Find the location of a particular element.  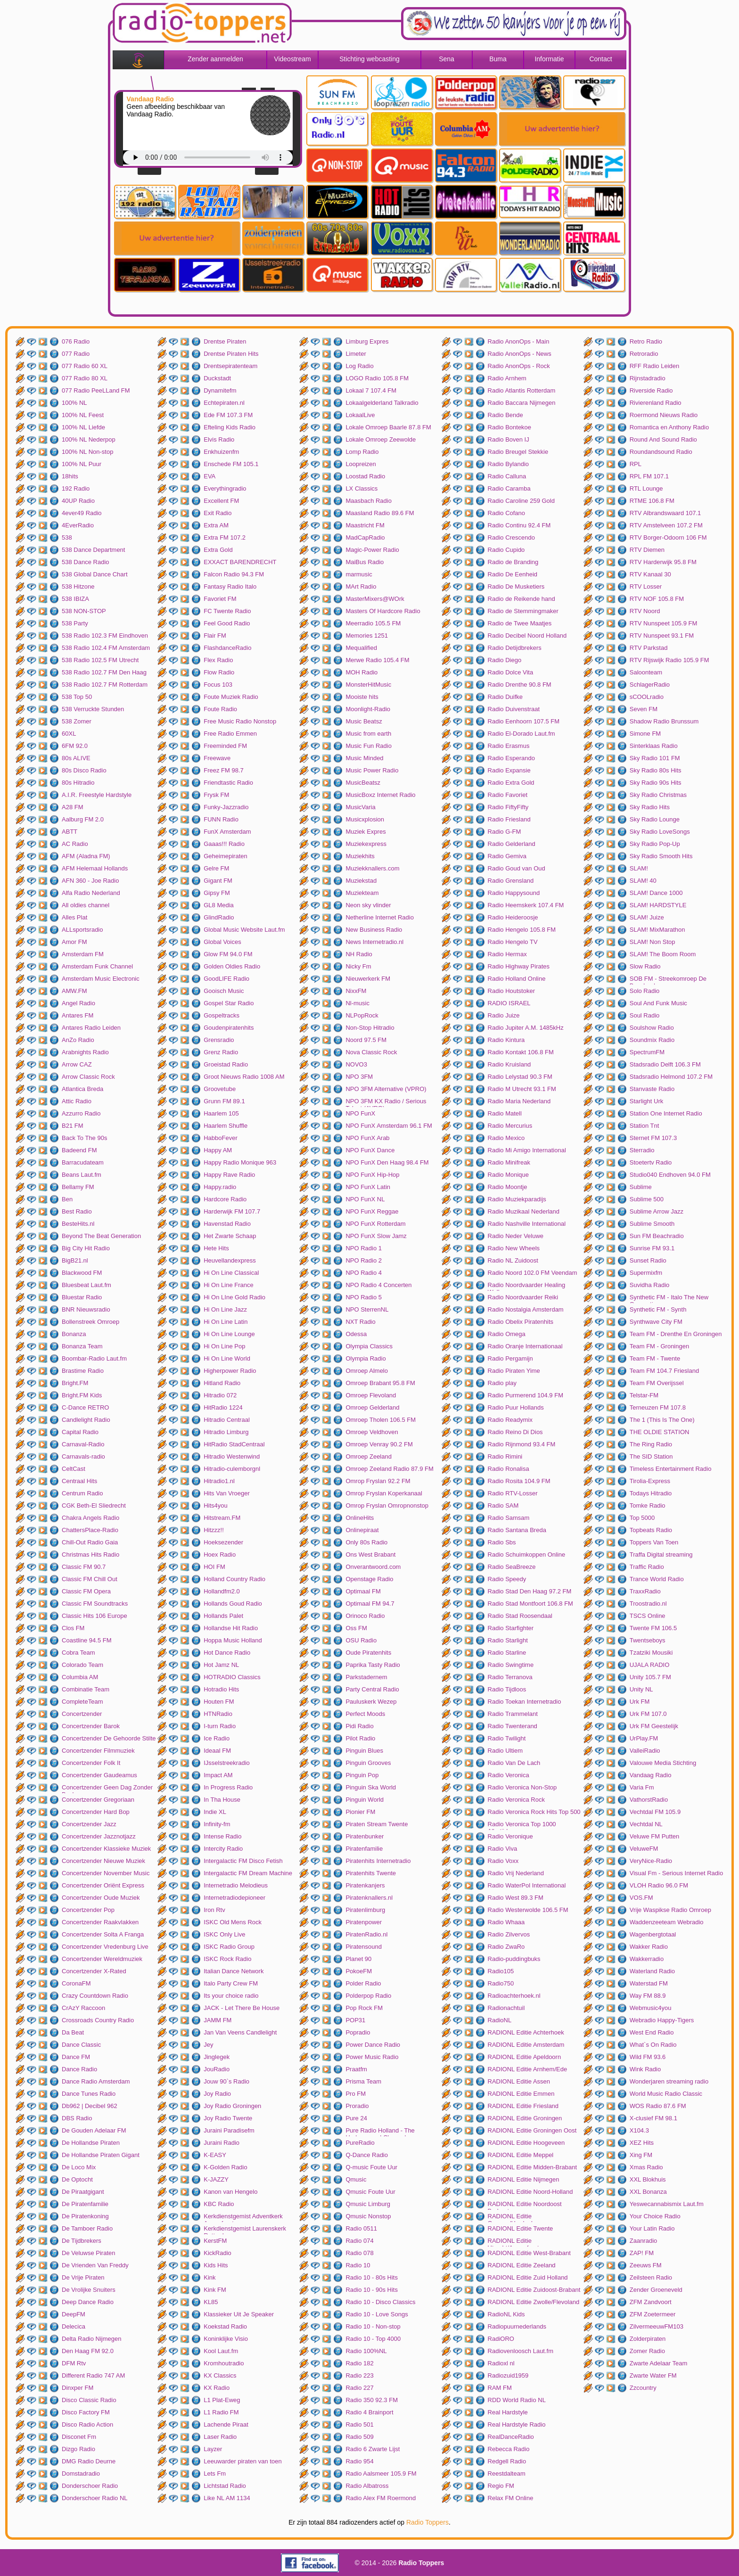

Columbia AM is located at coordinates (80, 1677).